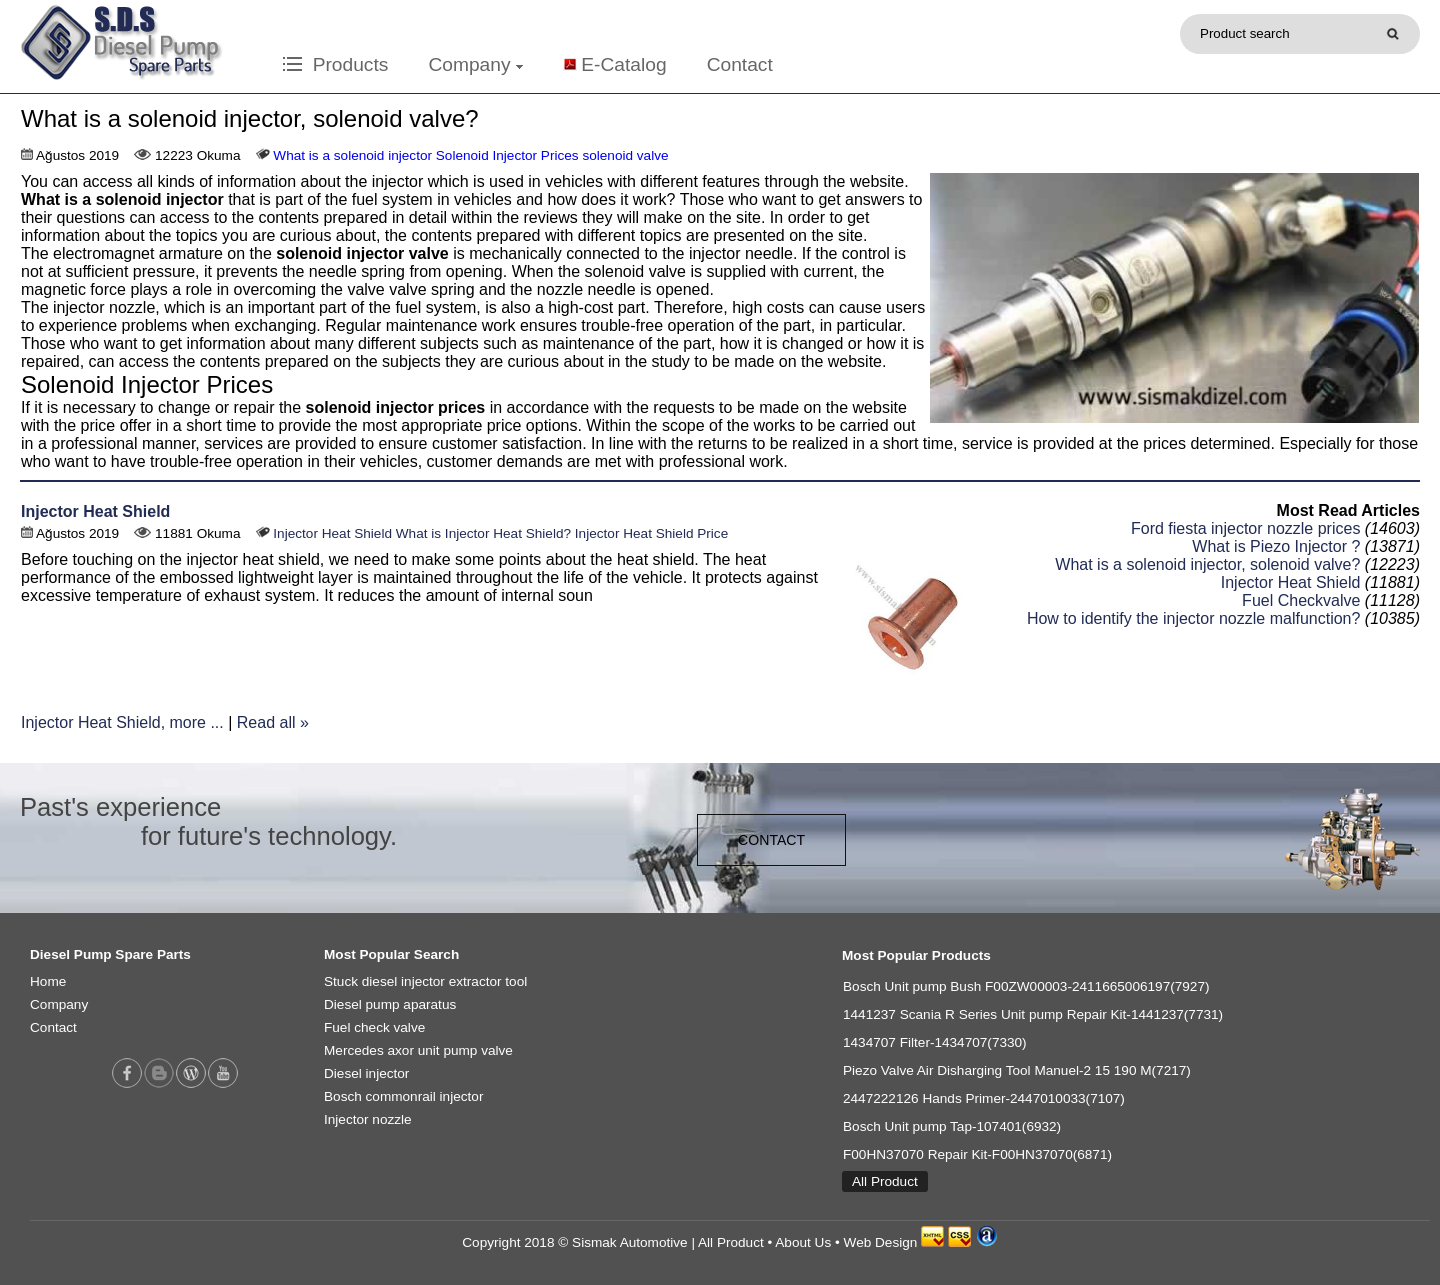 This screenshot has height=1285, width=1440. I want to click on Mercedes axor unit pump valve, so click(418, 1050).